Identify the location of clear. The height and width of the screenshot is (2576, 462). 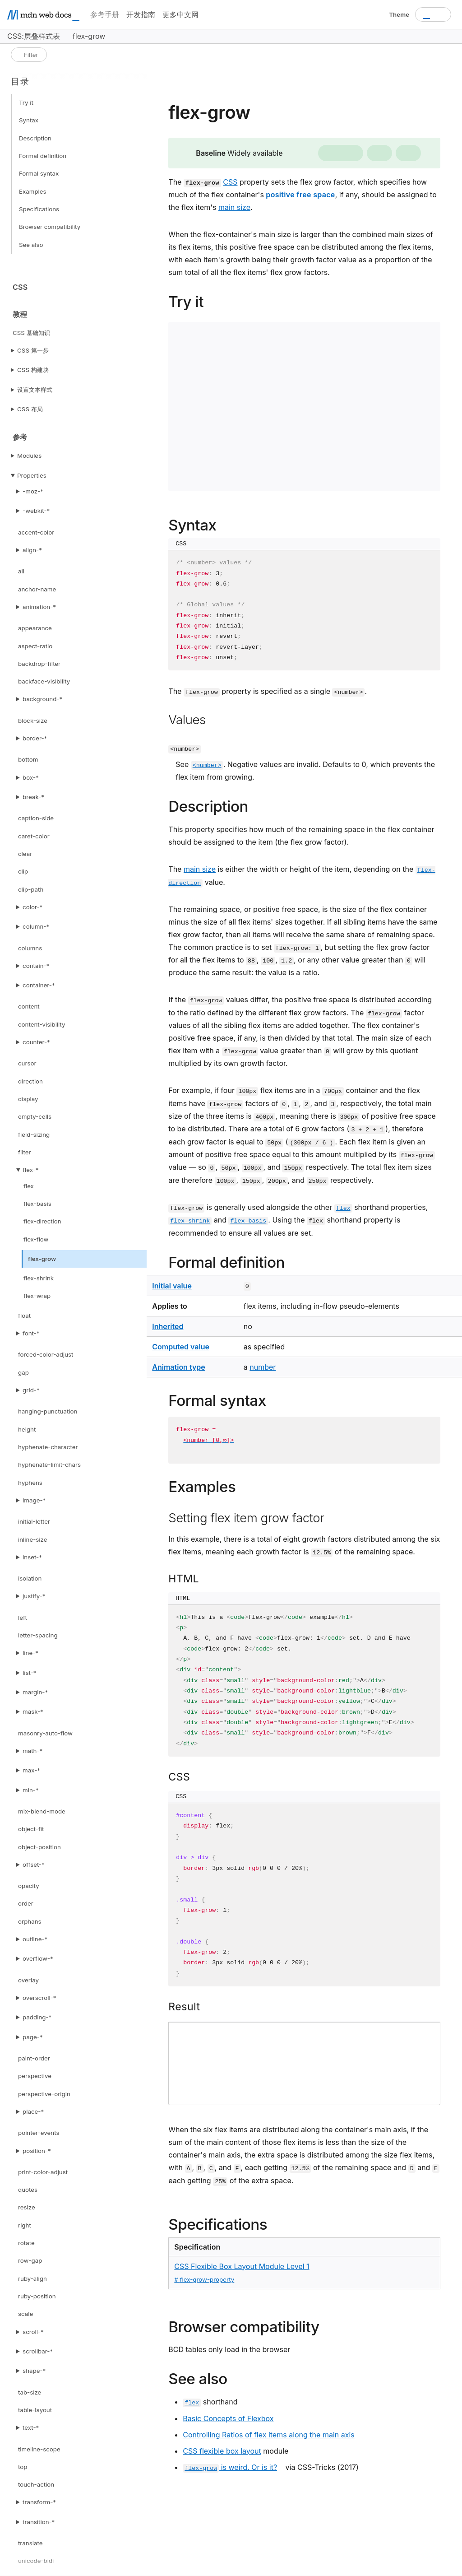
(25, 853).